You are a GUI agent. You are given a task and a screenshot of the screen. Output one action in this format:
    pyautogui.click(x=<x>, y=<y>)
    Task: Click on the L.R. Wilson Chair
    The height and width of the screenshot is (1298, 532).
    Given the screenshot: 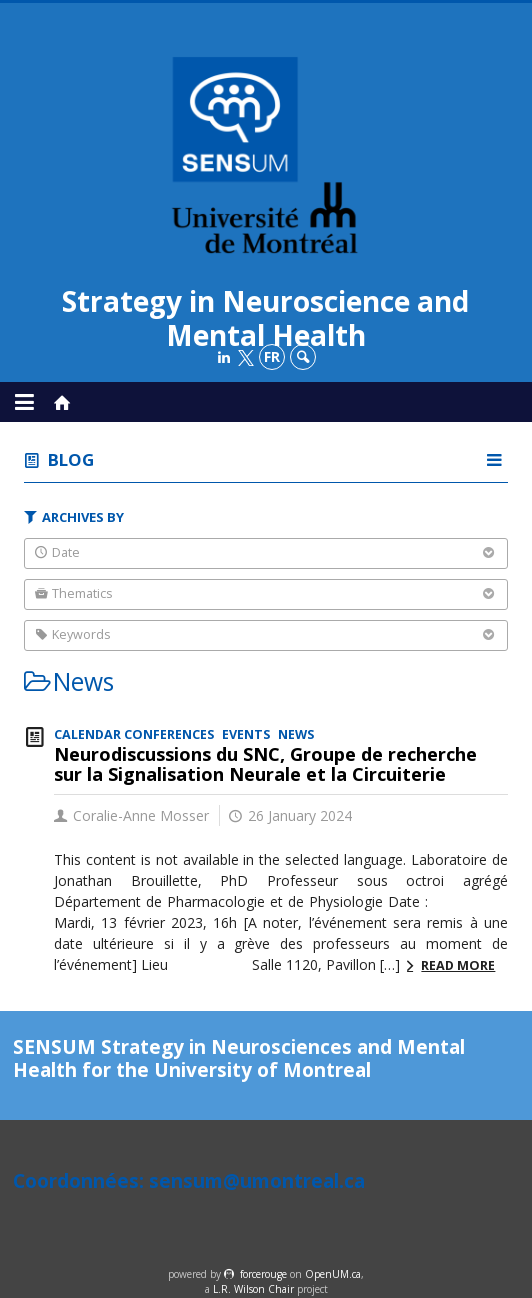 What is the action you would take?
    pyautogui.click(x=253, y=1289)
    